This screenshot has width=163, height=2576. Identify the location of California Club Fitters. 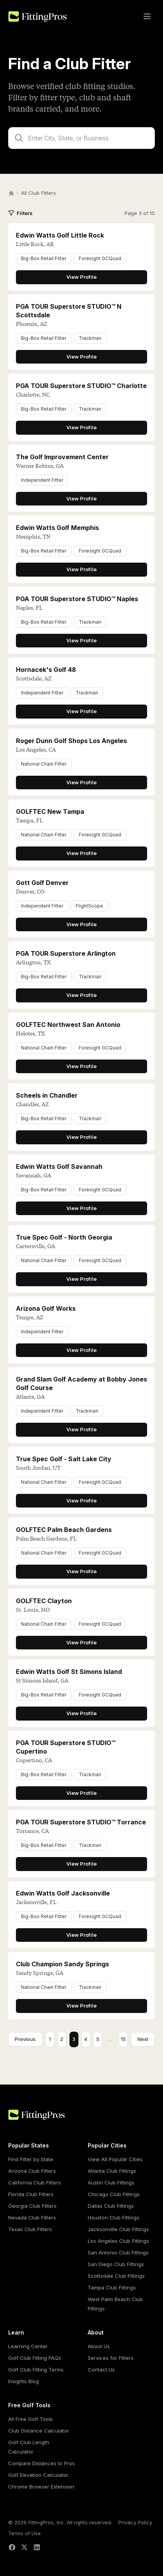
(34, 2182).